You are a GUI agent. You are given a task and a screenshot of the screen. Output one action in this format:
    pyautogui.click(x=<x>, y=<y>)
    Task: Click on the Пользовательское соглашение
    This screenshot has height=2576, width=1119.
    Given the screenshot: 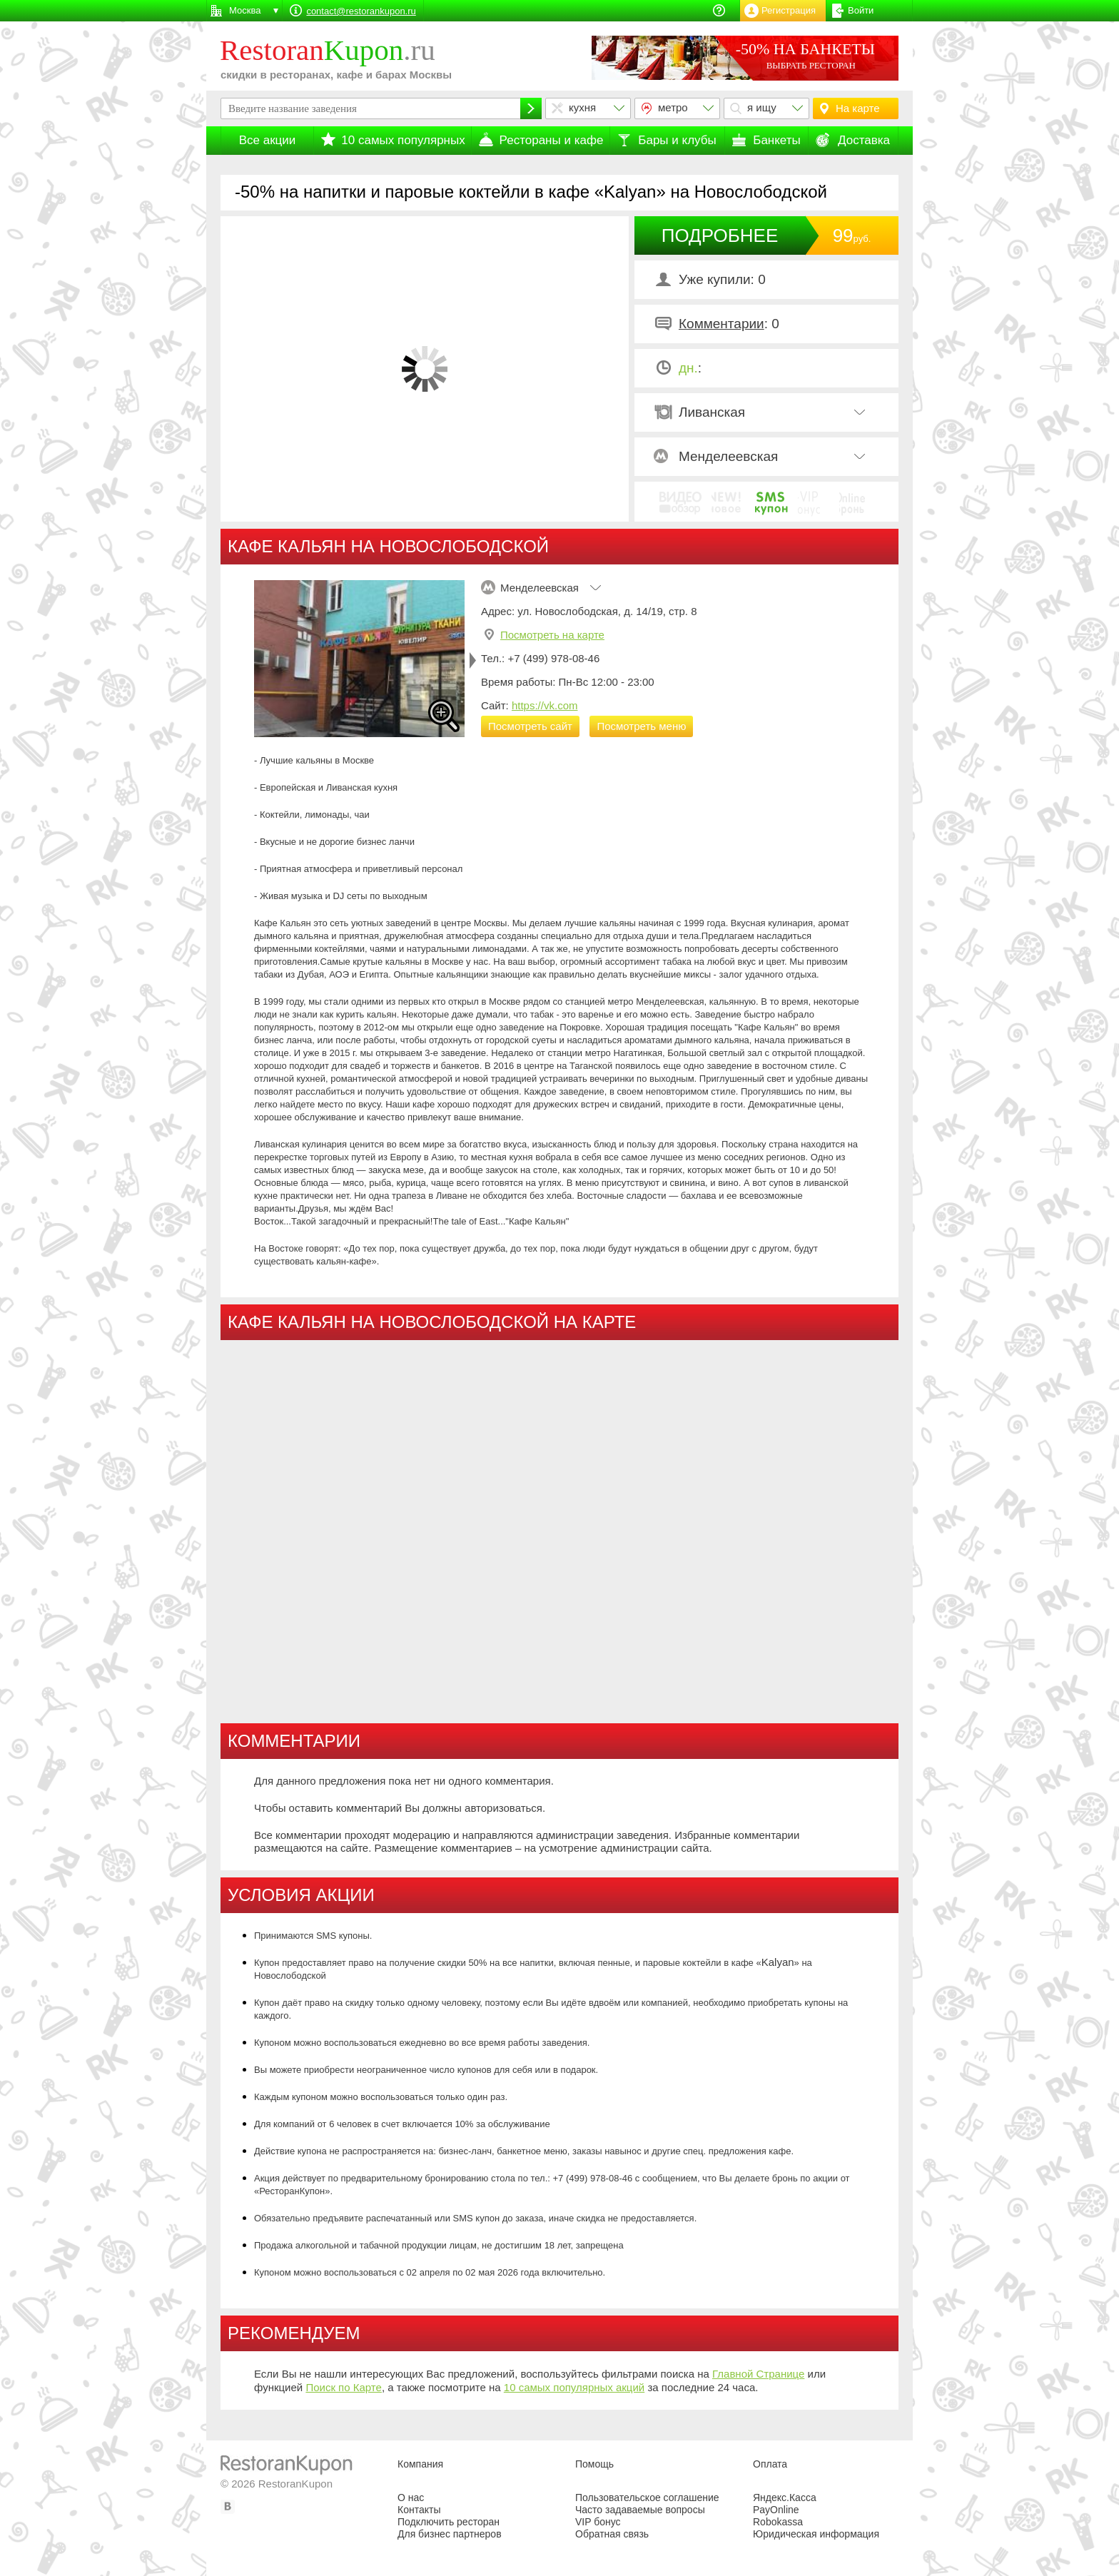 What is the action you would take?
    pyautogui.click(x=647, y=2497)
    